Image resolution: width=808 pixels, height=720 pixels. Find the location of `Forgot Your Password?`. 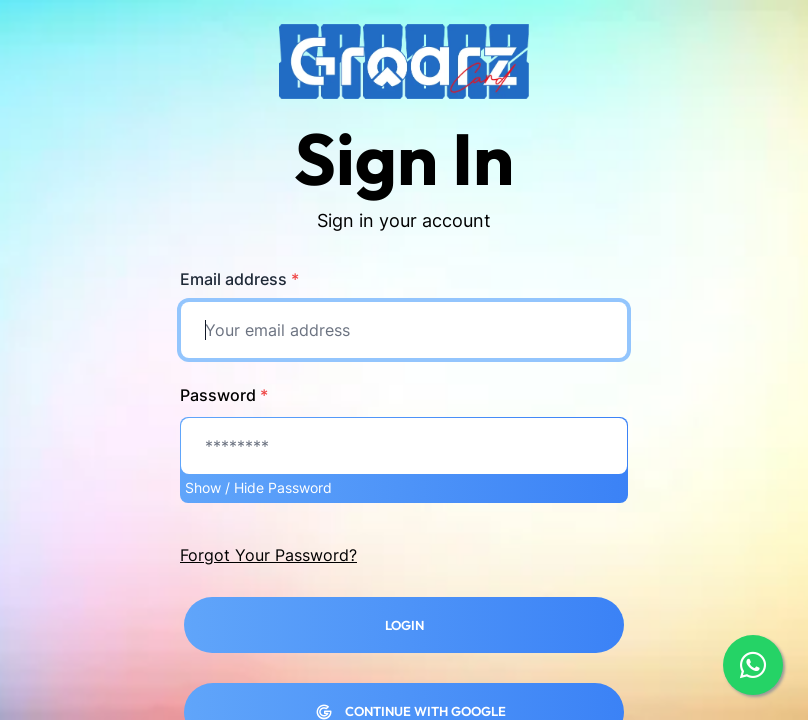

Forgot Your Password? is located at coordinates (268, 555).